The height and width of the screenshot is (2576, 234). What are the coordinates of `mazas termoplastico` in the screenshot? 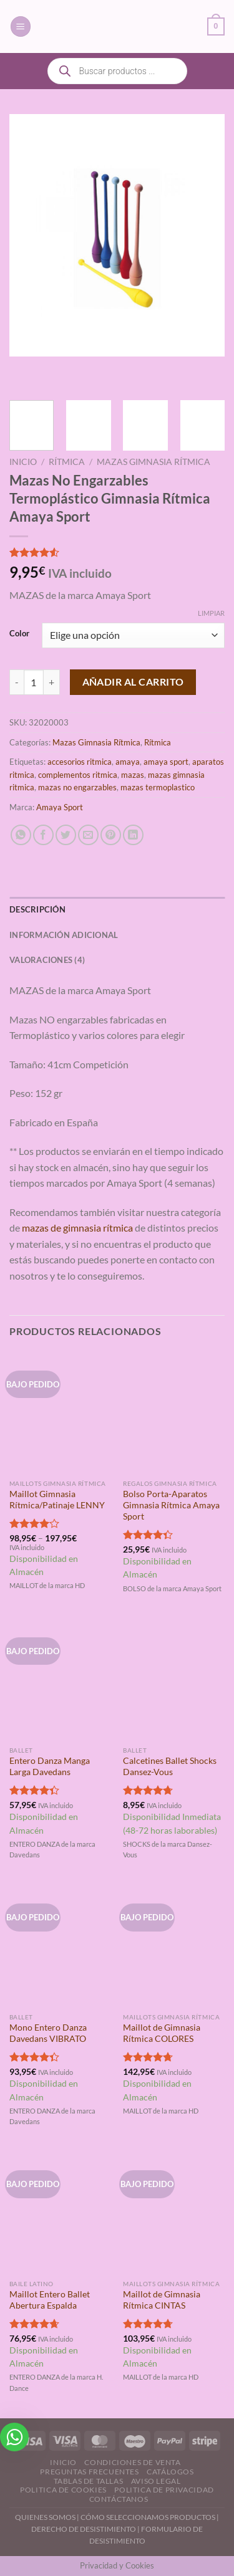 It's located at (157, 787).